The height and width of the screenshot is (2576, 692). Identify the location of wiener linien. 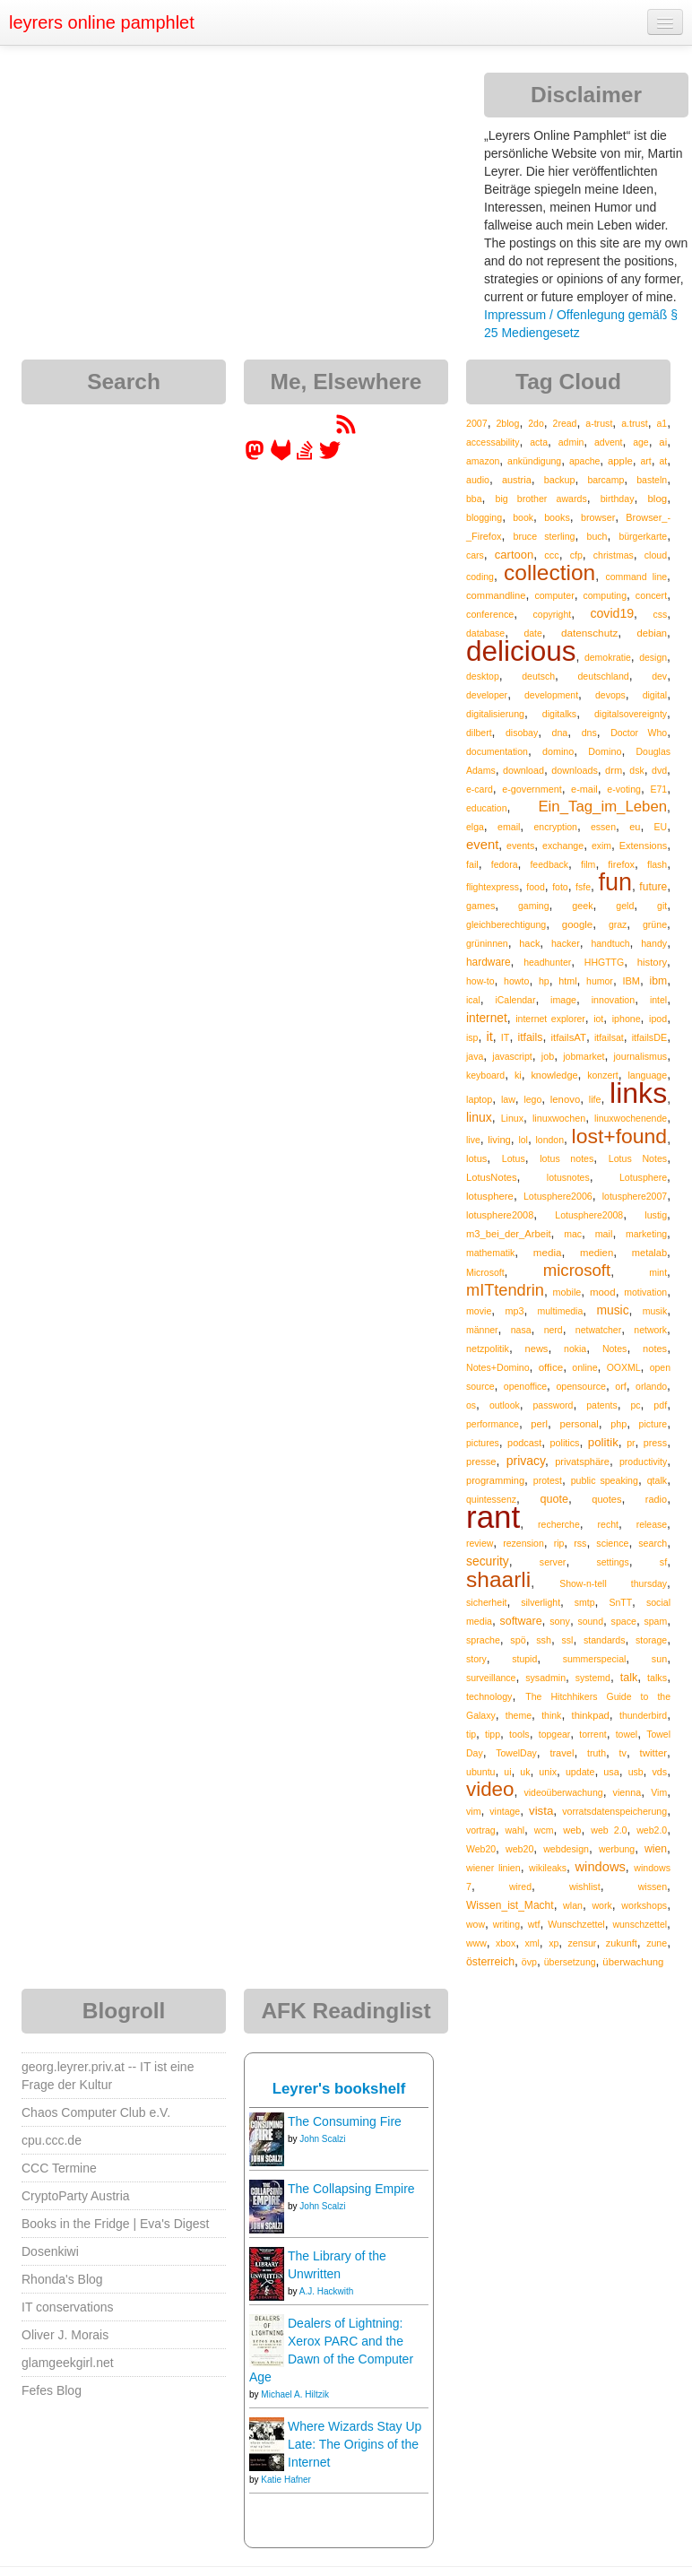
(493, 1867).